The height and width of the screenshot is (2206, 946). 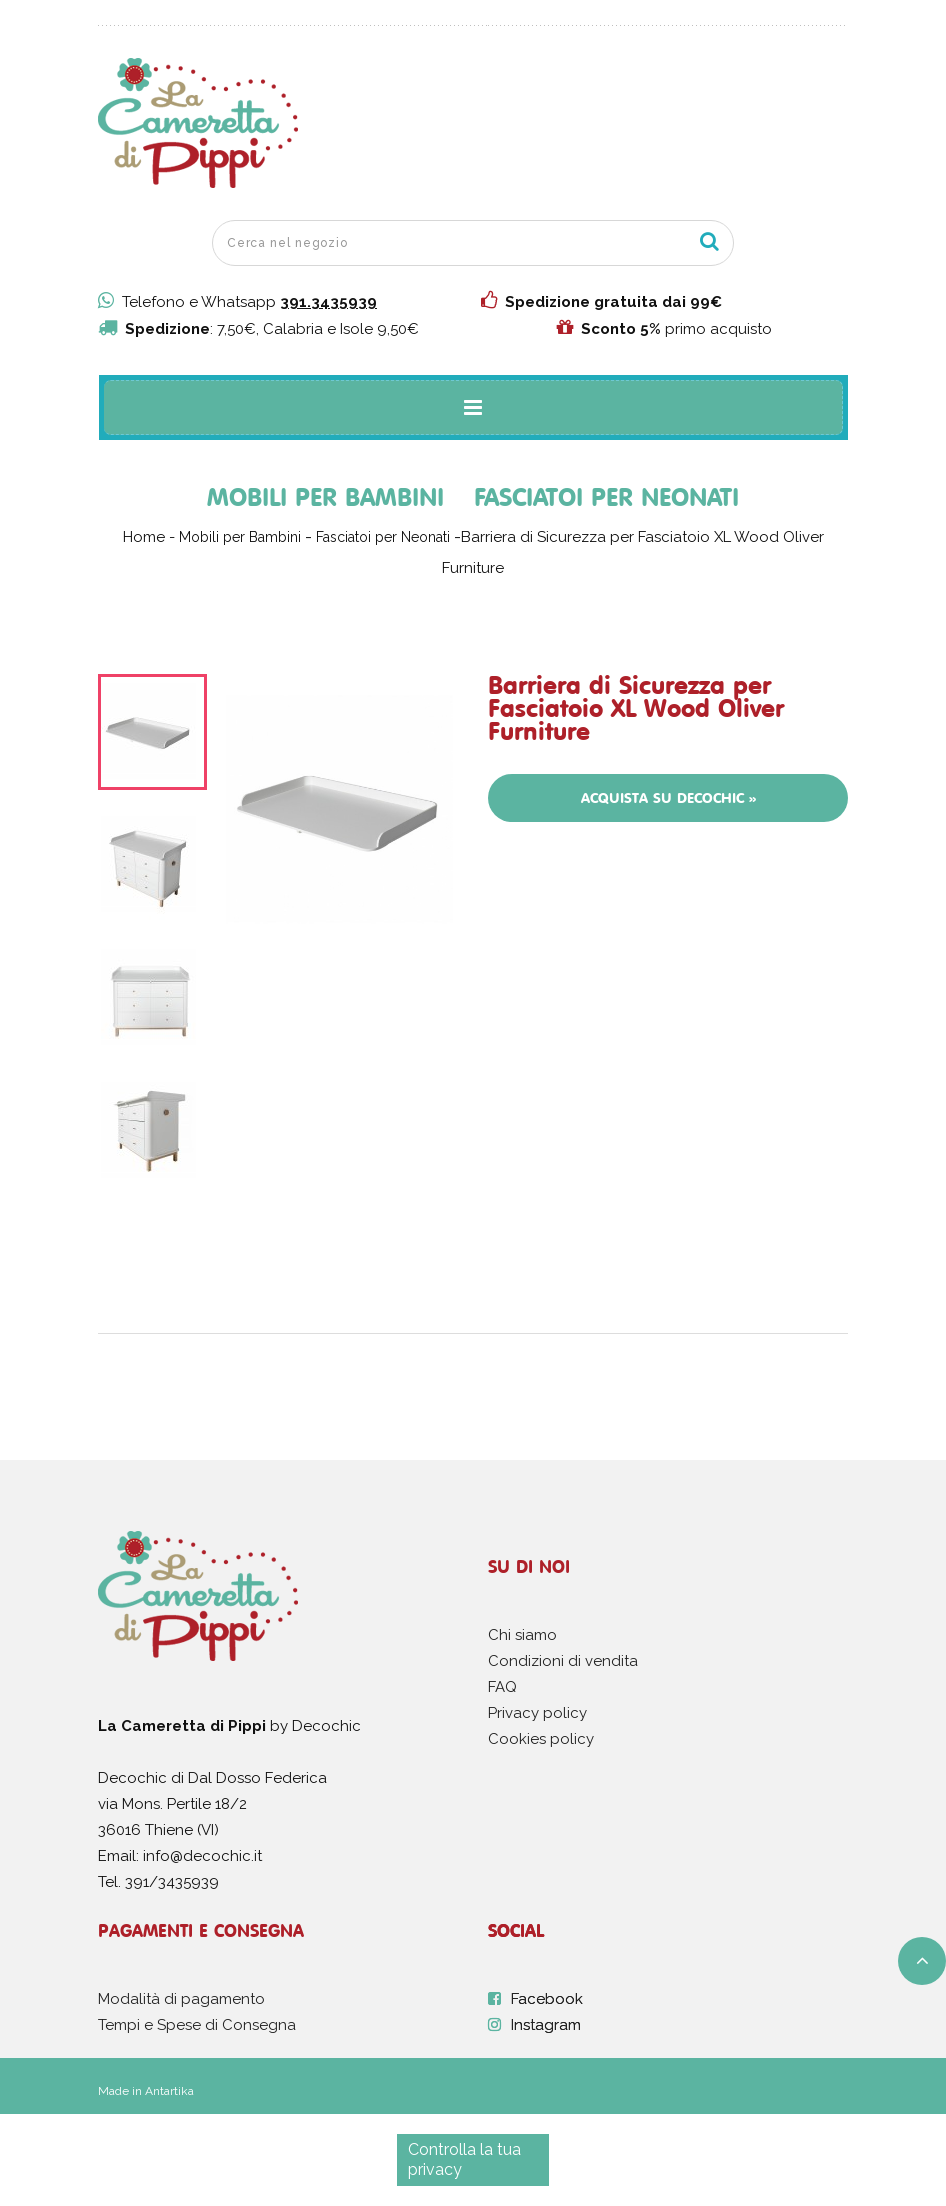 What do you see at coordinates (502, 1687) in the screenshot?
I see `FAQ` at bounding box center [502, 1687].